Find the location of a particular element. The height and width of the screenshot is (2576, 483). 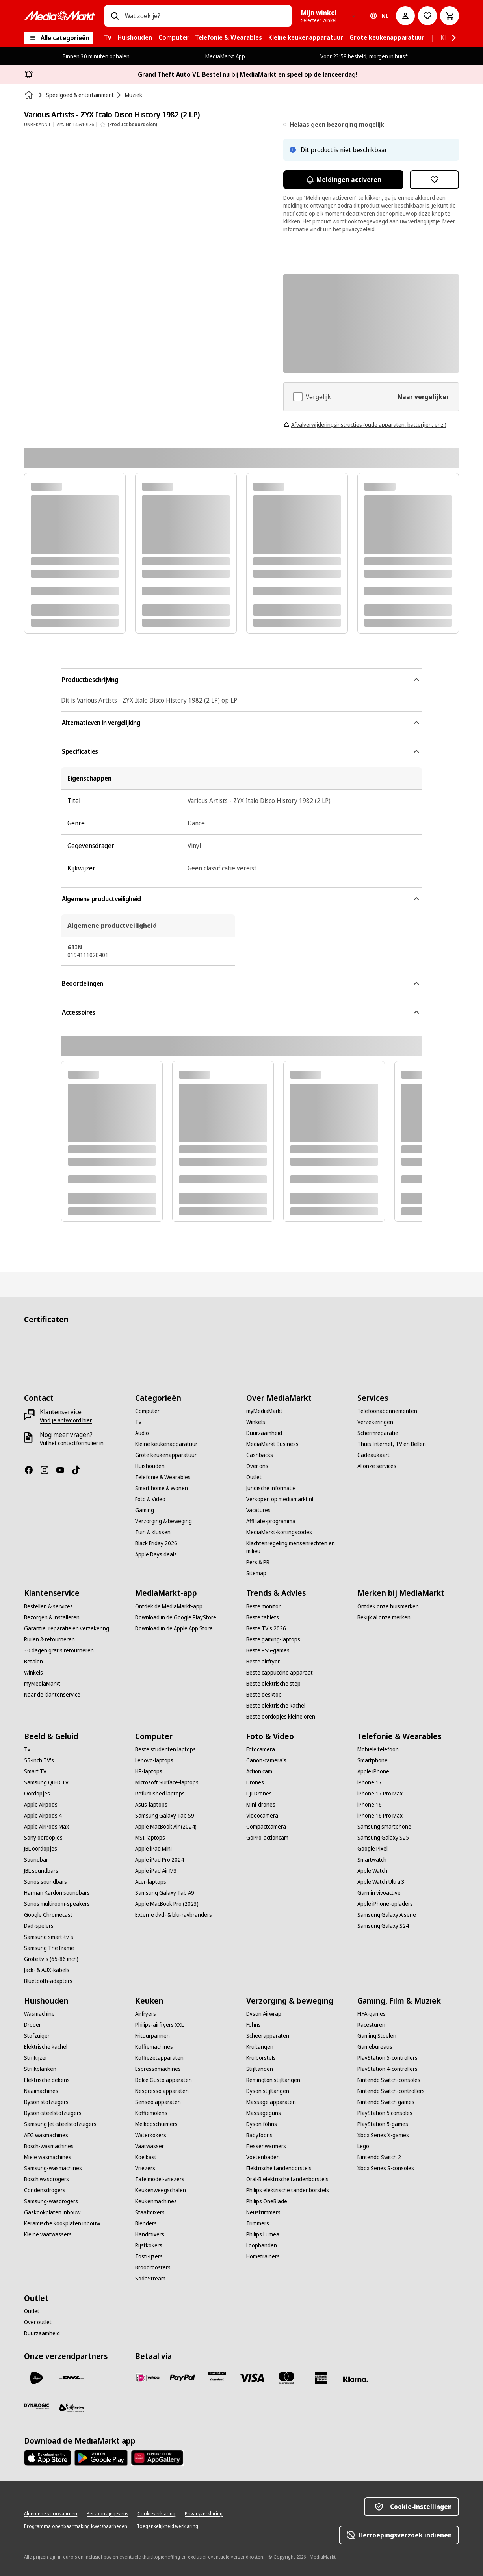

[PlayStation 5 consoles] is located at coordinates (384, 2113).